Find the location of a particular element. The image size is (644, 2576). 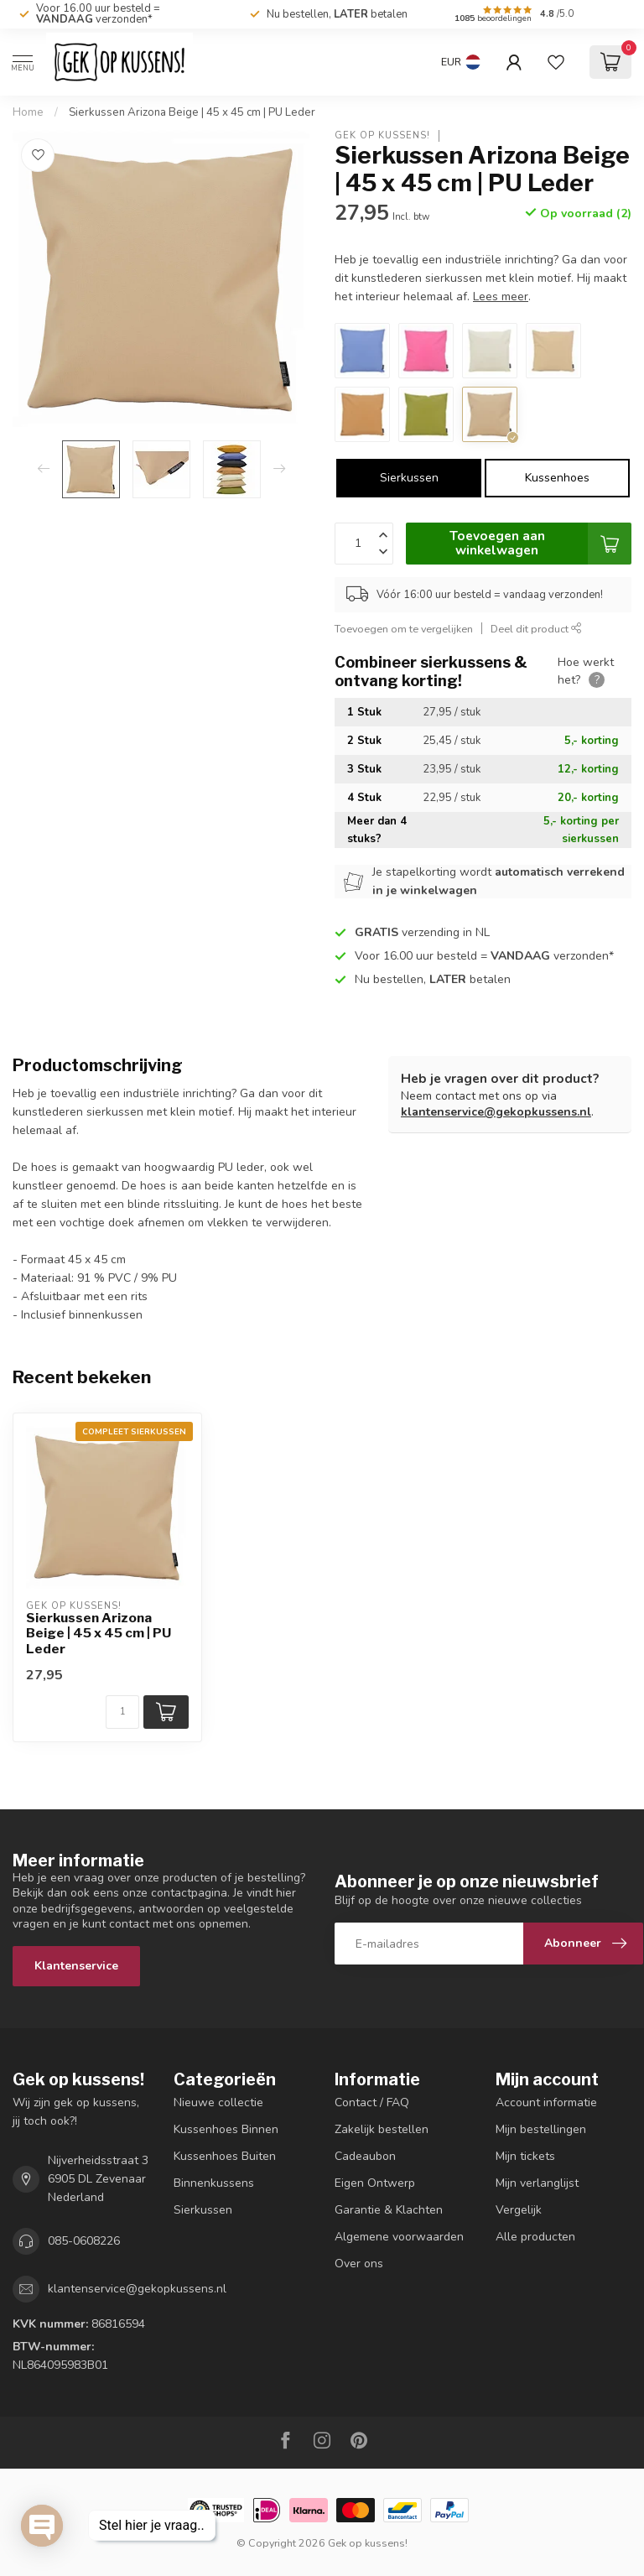

Vergelijk is located at coordinates (519, 2210).